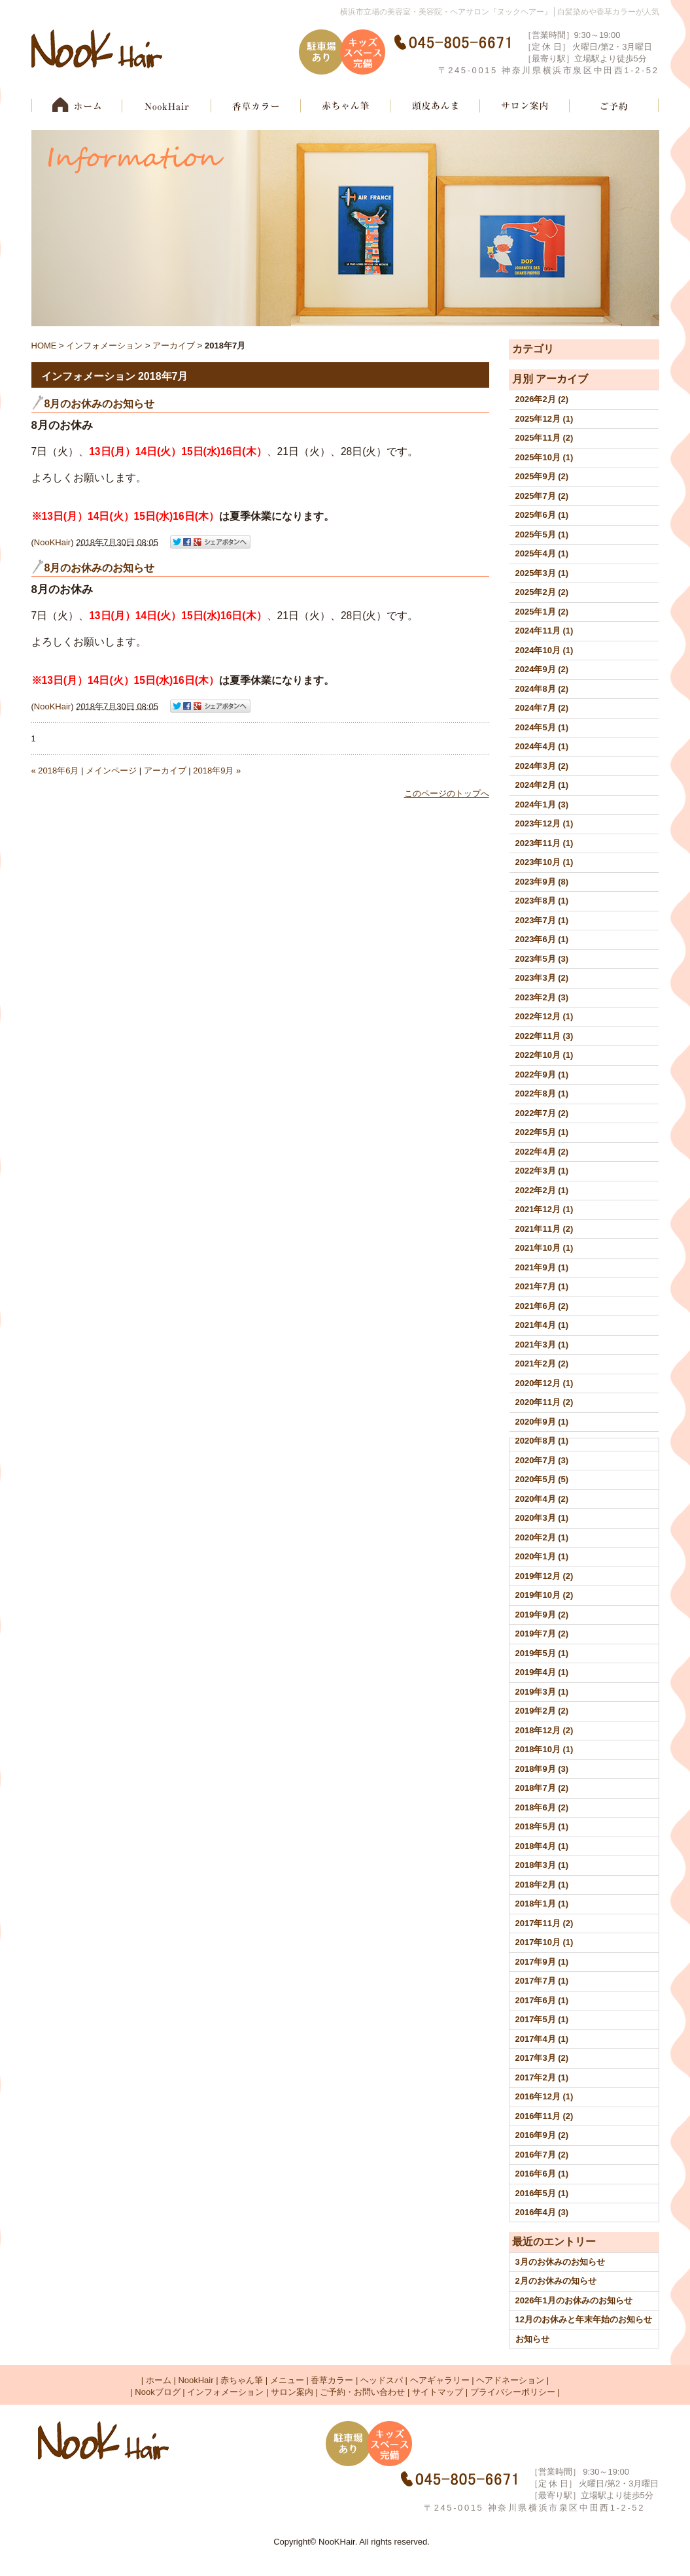 This screenshot has height=2576, width=690. What do you see at coordinates (99, 403) in the screenshot?
I see `8月のお休みのお知らせ` at bounding box center [99, 403].